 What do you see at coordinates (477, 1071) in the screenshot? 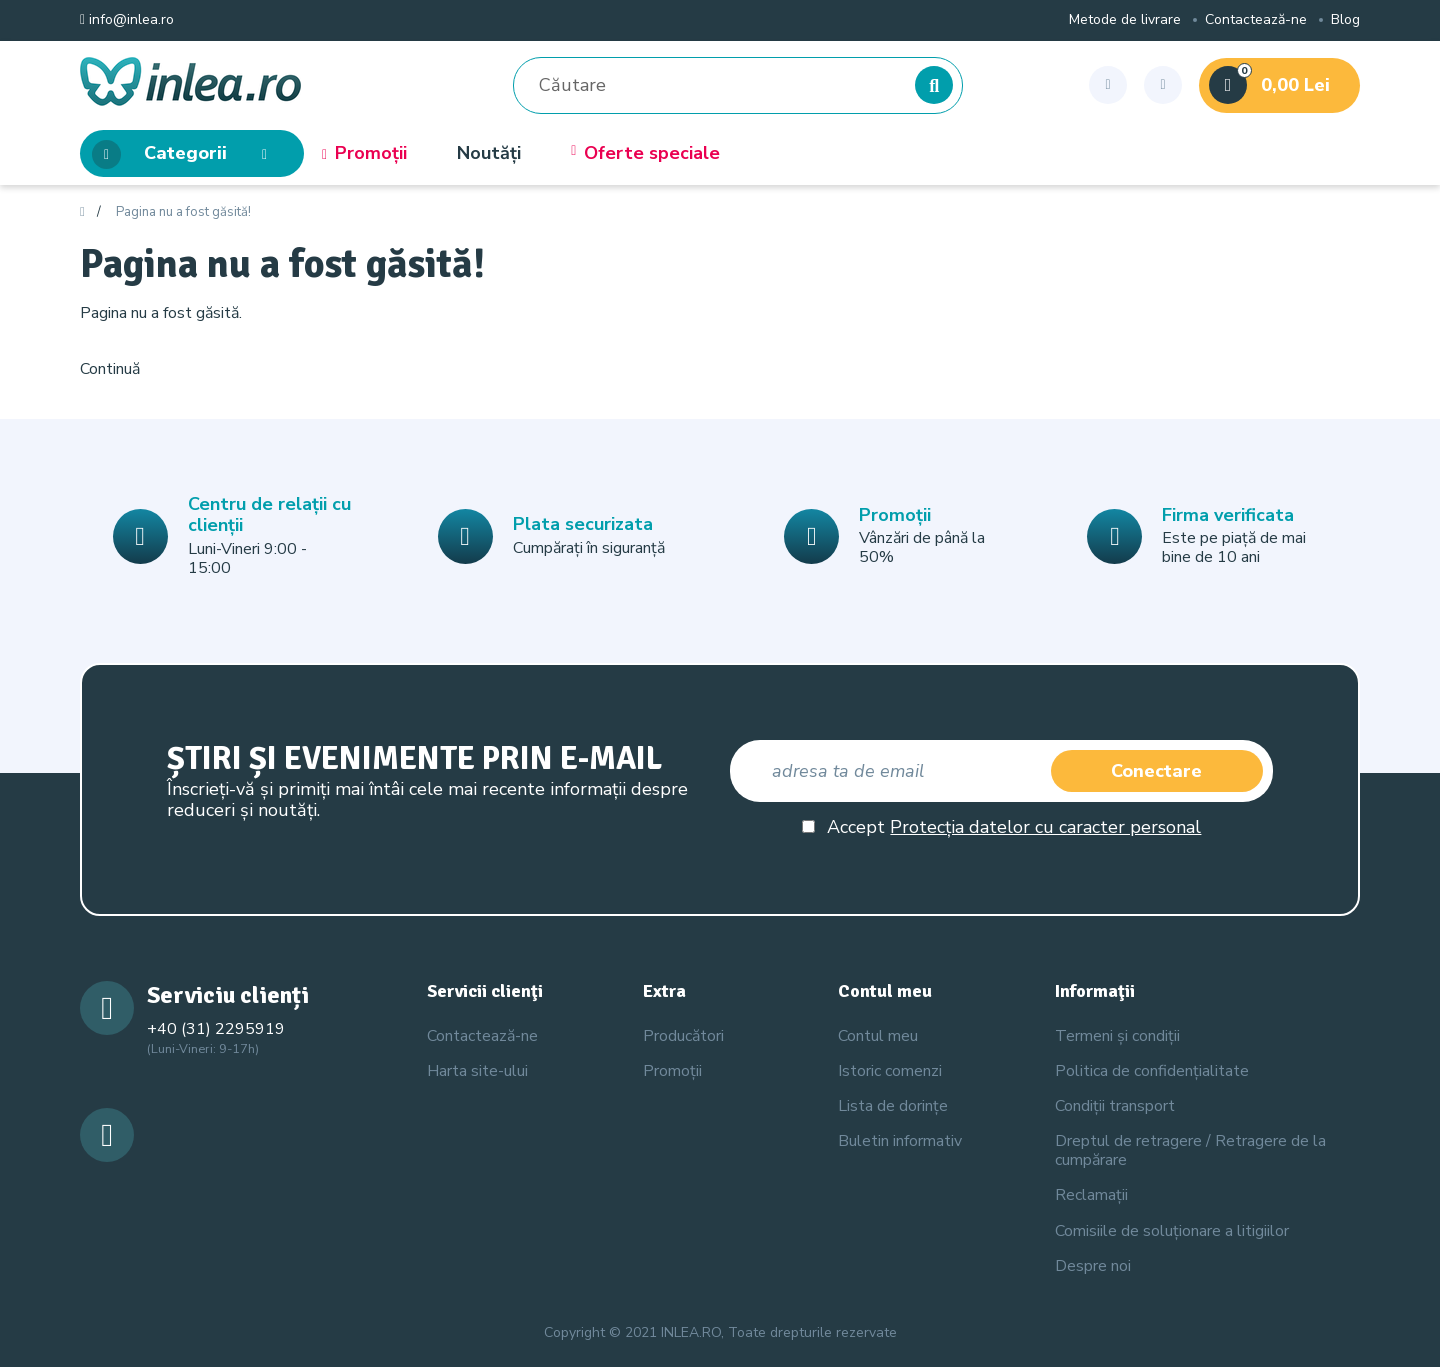
I see `Harta site-ului` at bounding box center [477, 1071].